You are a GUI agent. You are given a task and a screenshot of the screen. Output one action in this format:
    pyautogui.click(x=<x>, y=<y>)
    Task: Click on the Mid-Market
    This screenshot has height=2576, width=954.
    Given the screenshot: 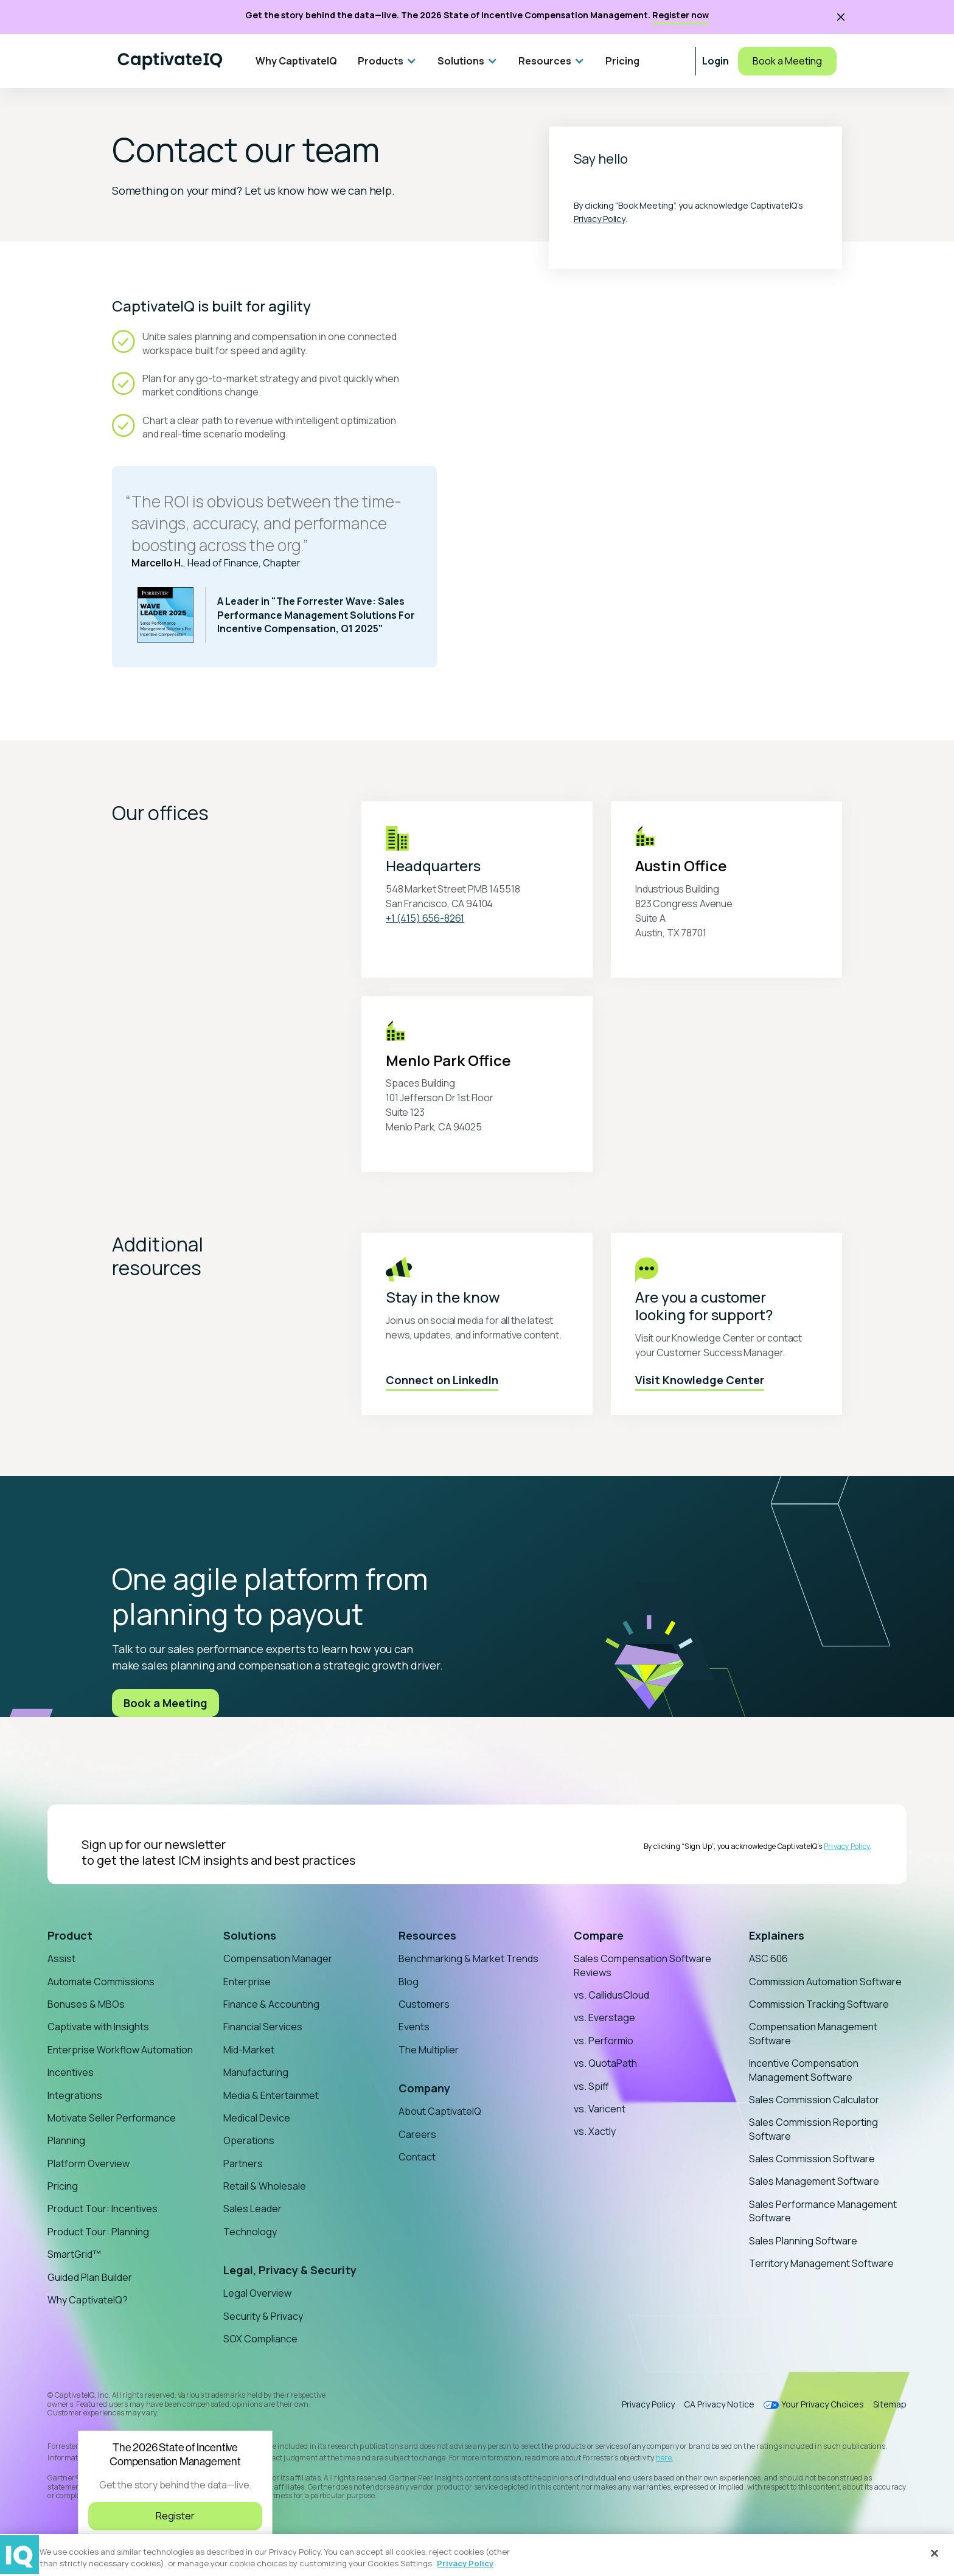 What is the action you would take?
    pyautogui.click(x=248, y=2049)
    